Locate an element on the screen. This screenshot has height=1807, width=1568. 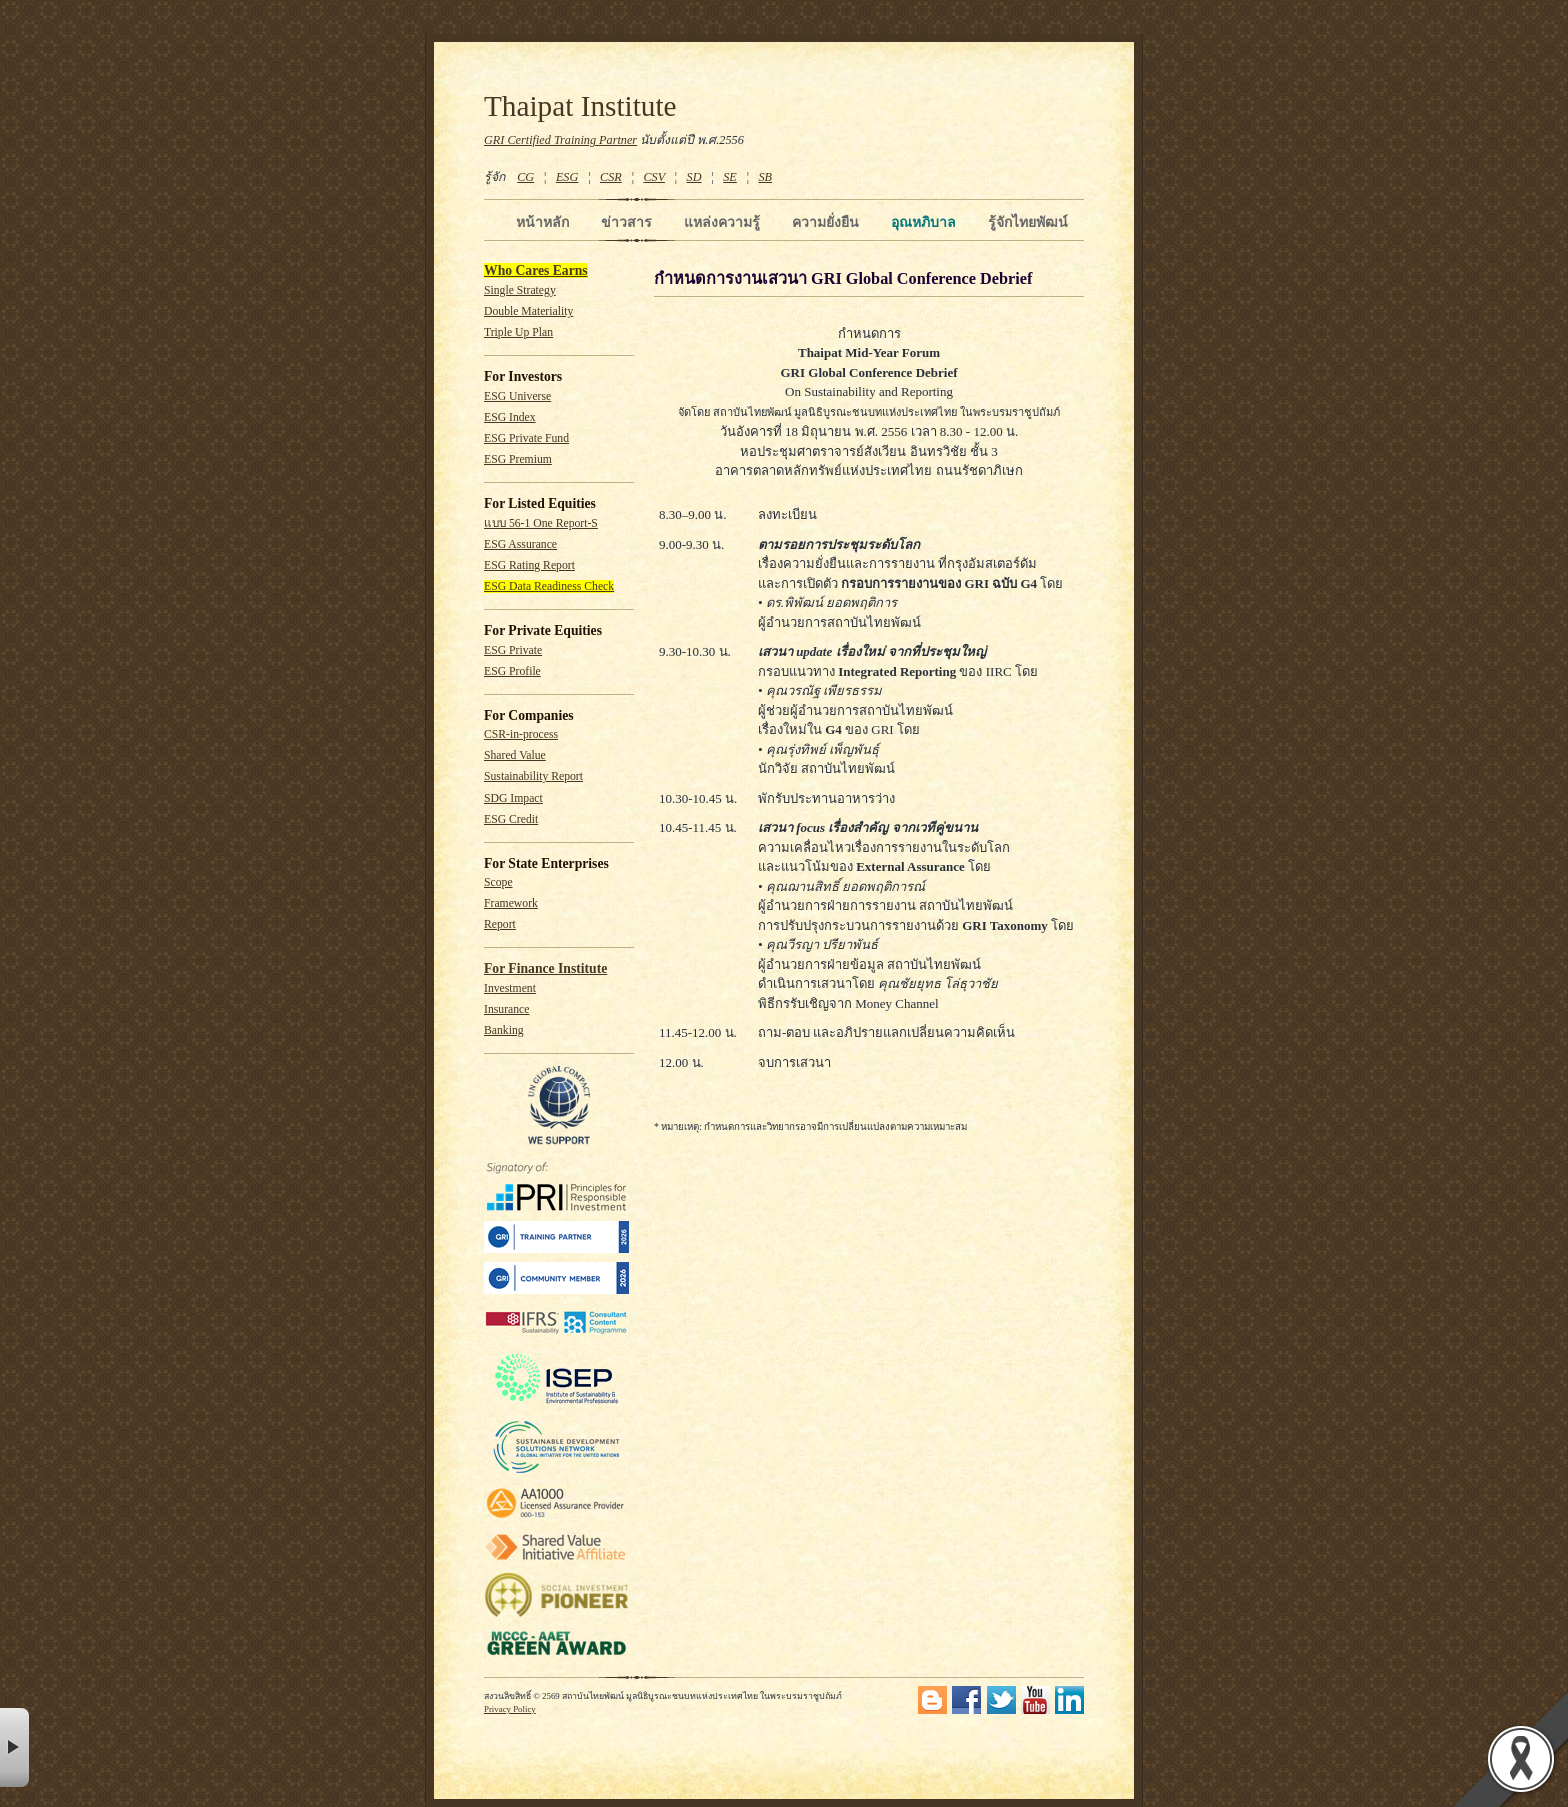
ESG Profile is located at coordinates (512, 671).